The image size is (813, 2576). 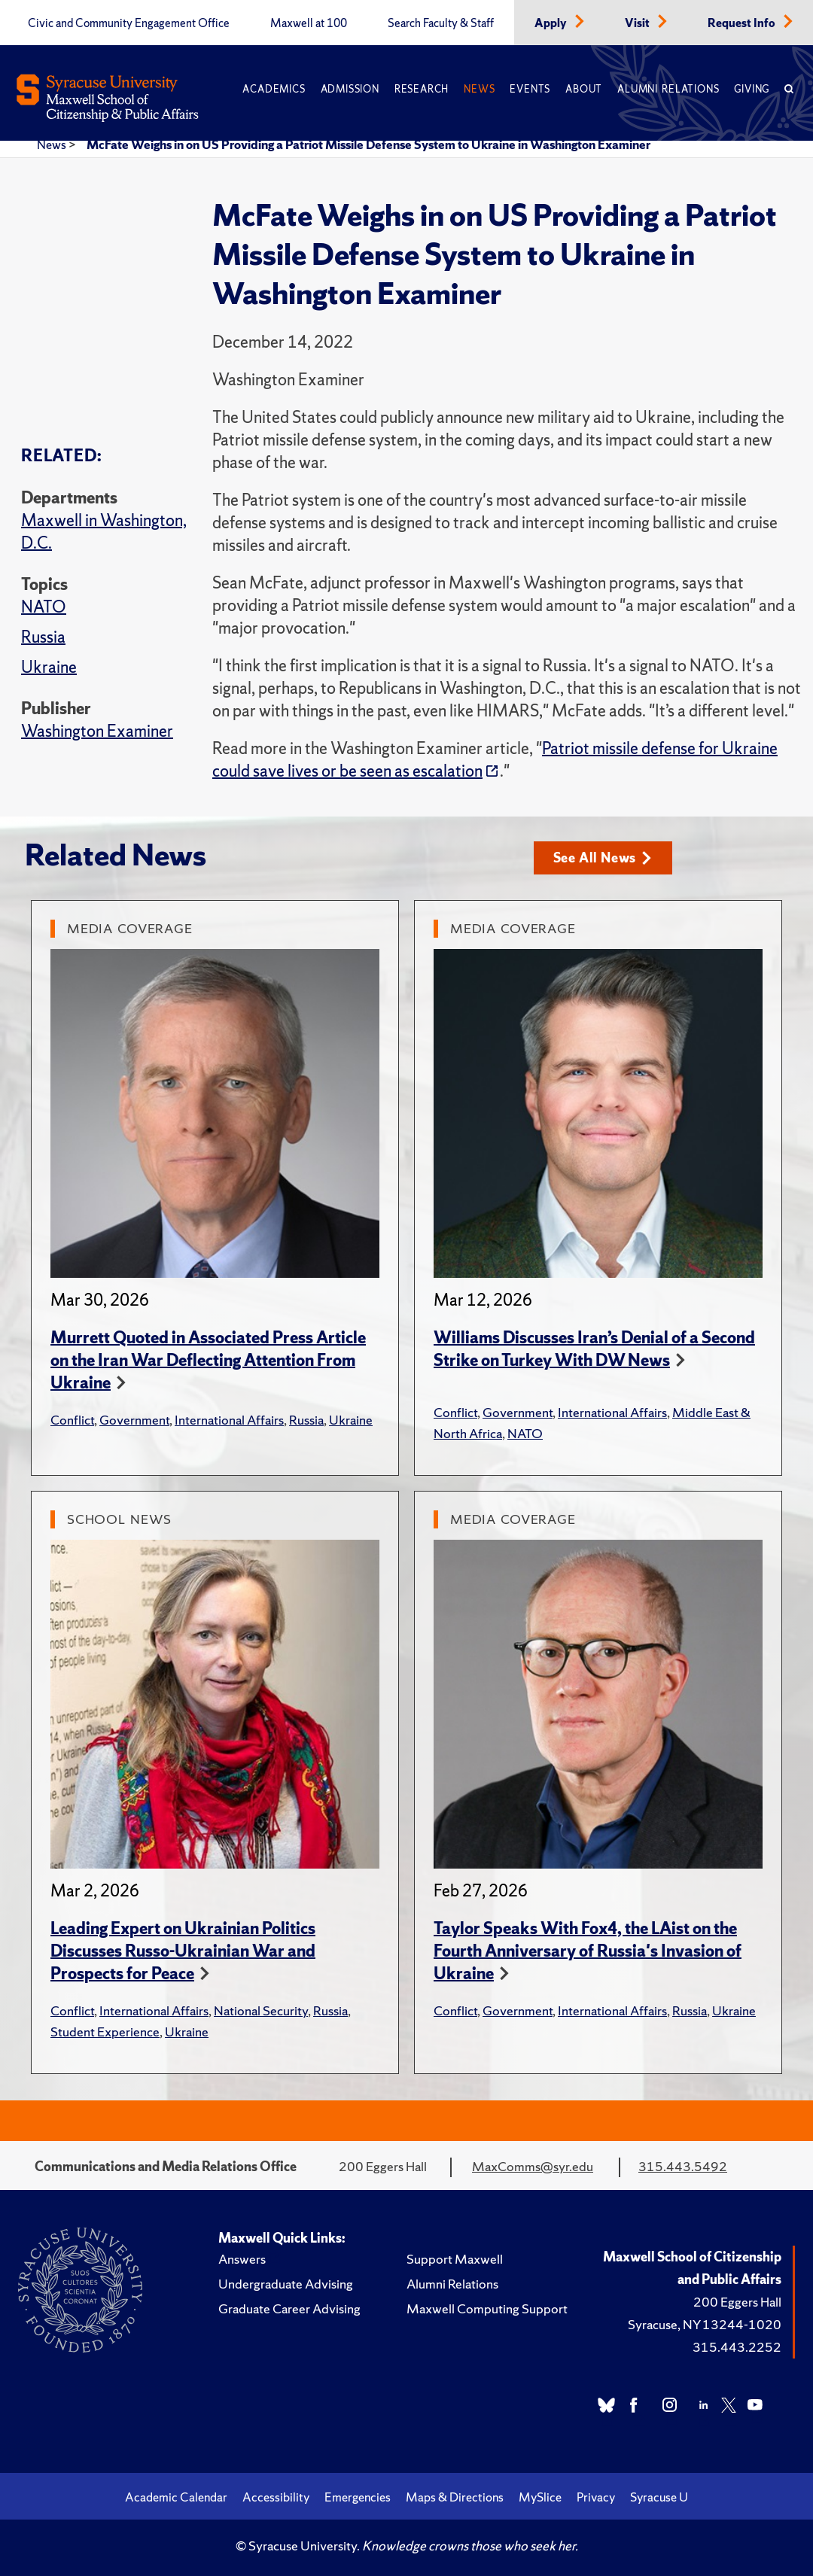 I want to click on Syracuse, NY 13244-1020, so click(x=704, y=2324).